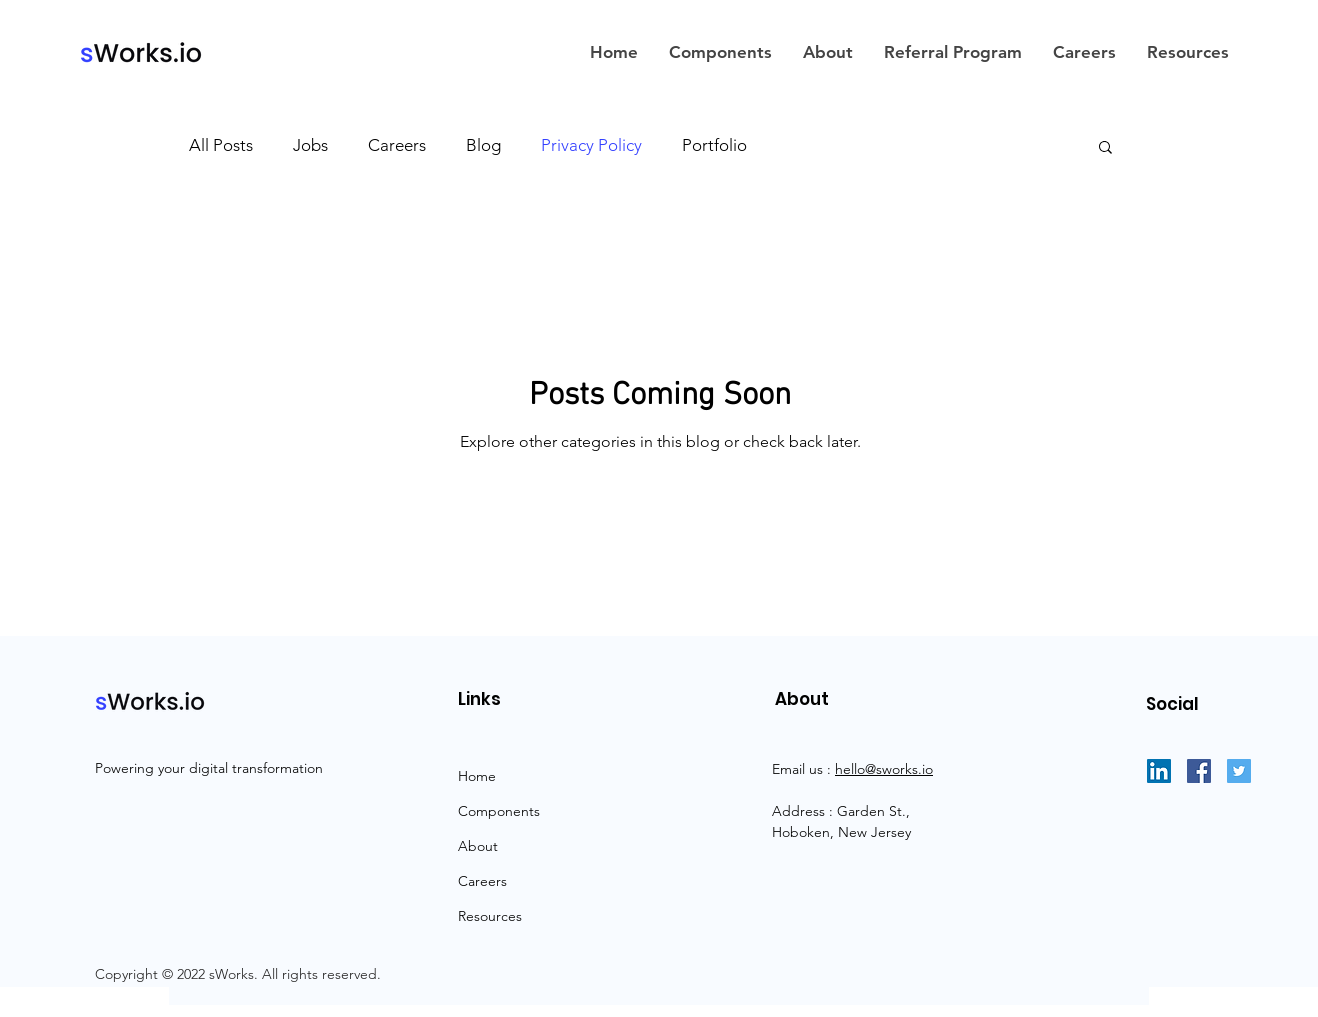 The width and height of the screenshot is (1318, 1017). What do you see at coordinates (477, 776) in the screenshot?
I see `Home` at bounding box center [477, 776].